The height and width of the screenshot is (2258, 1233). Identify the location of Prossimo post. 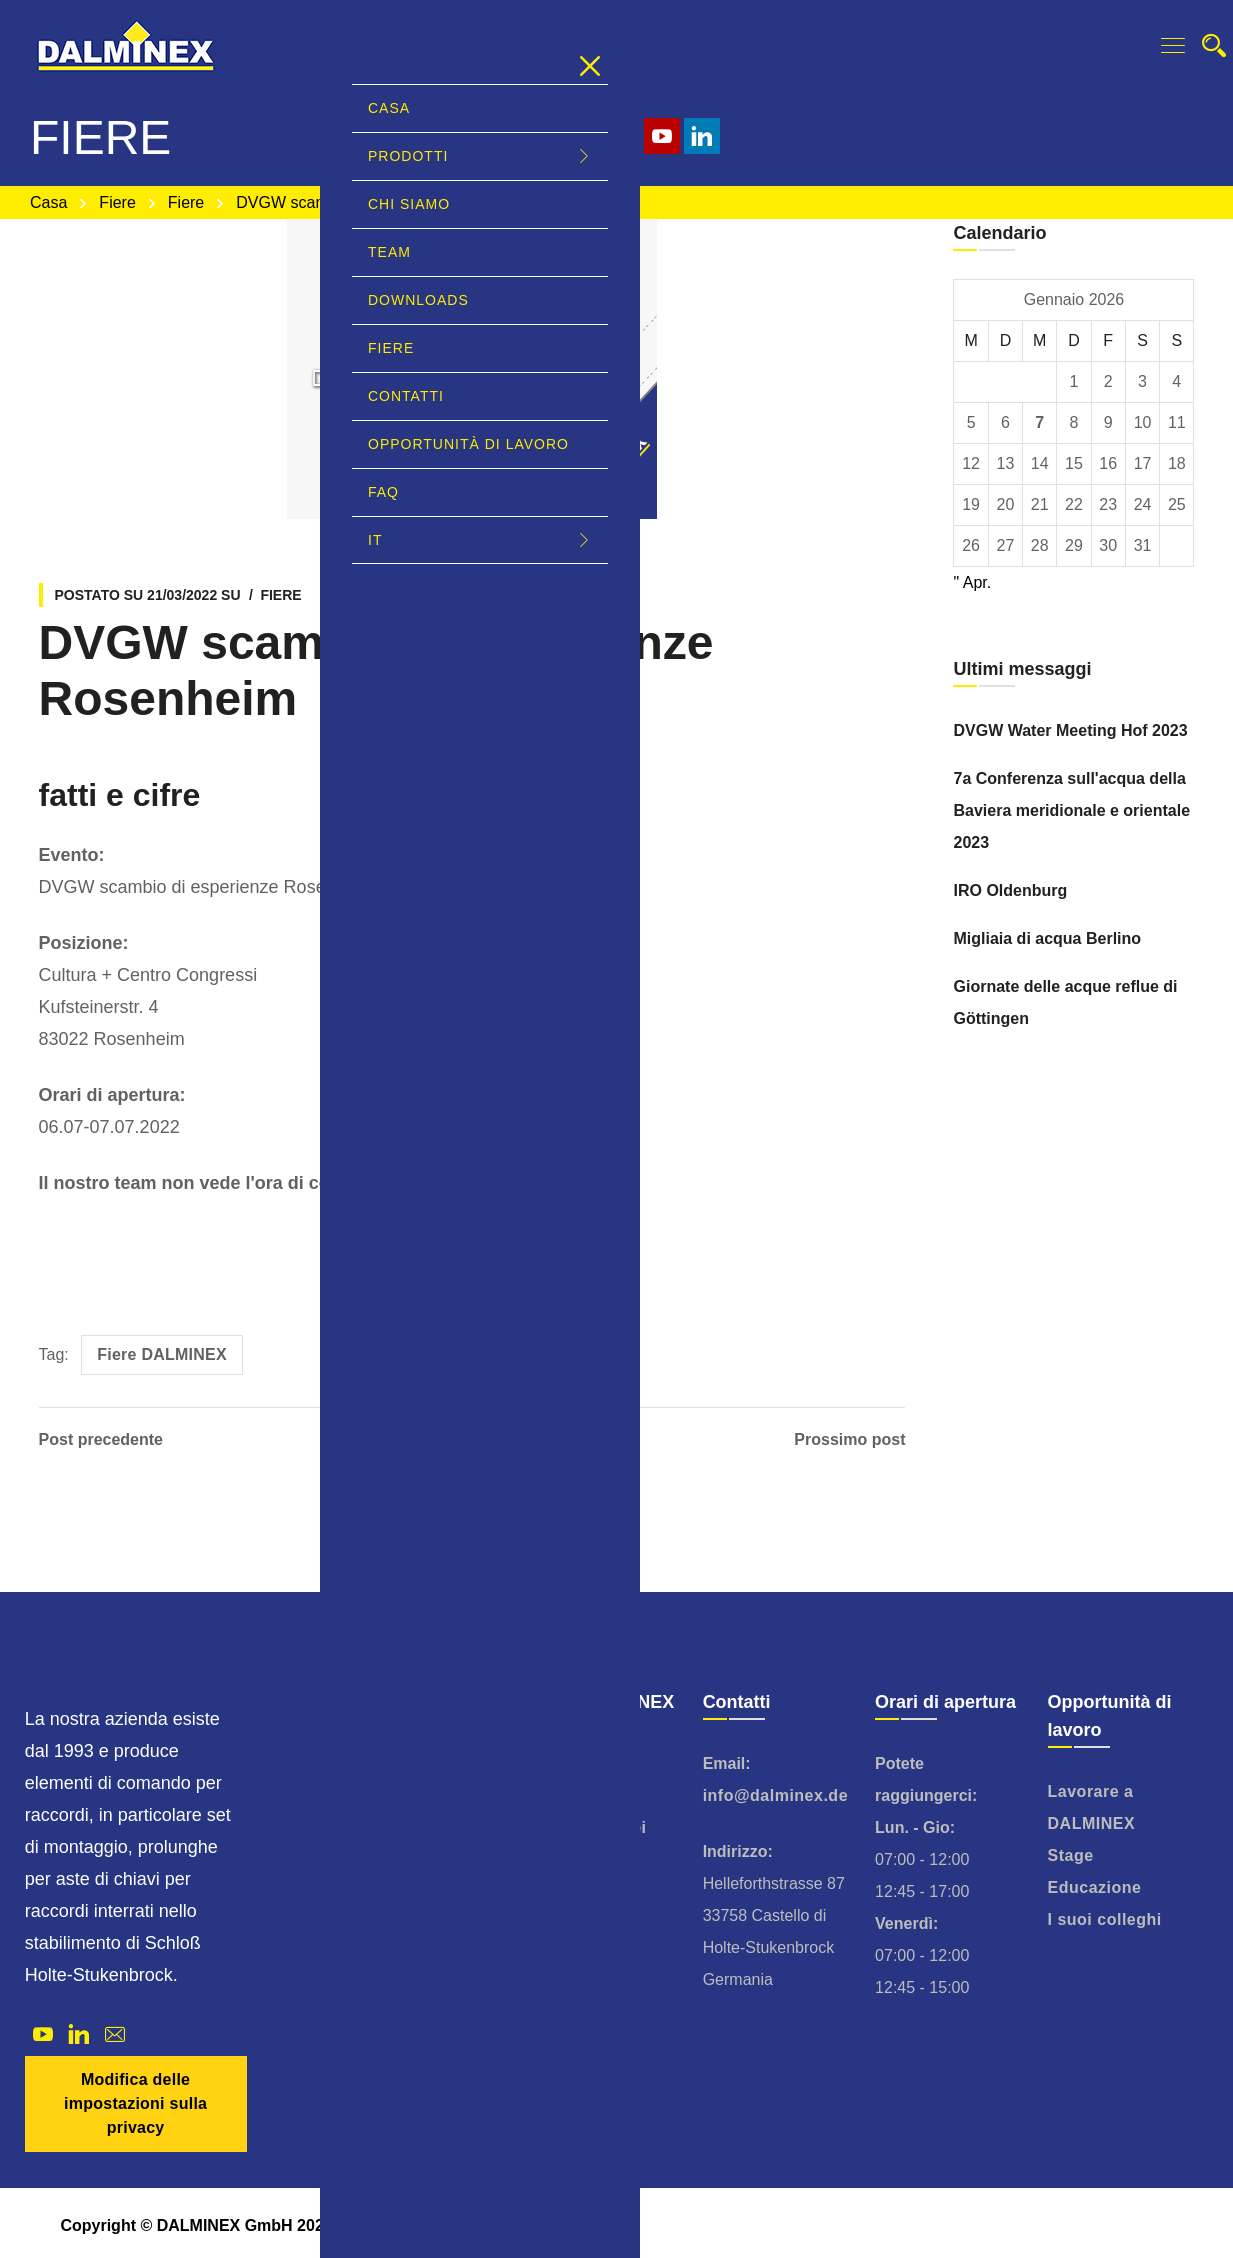
(849, 1440).